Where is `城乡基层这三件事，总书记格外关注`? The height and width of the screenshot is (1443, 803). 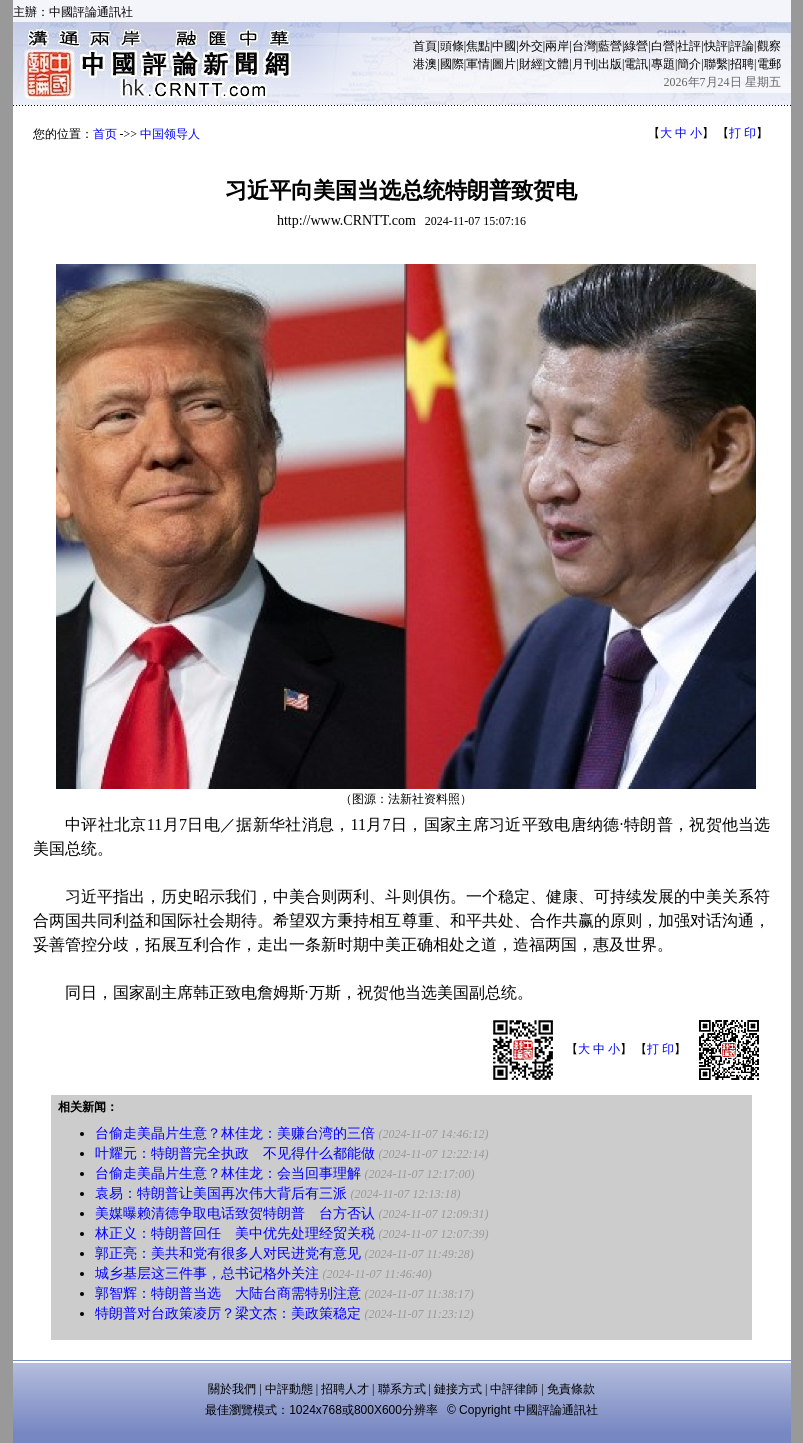 城乡基层这三件事，总书记格外关注 is located at coordinates (207, 1273).